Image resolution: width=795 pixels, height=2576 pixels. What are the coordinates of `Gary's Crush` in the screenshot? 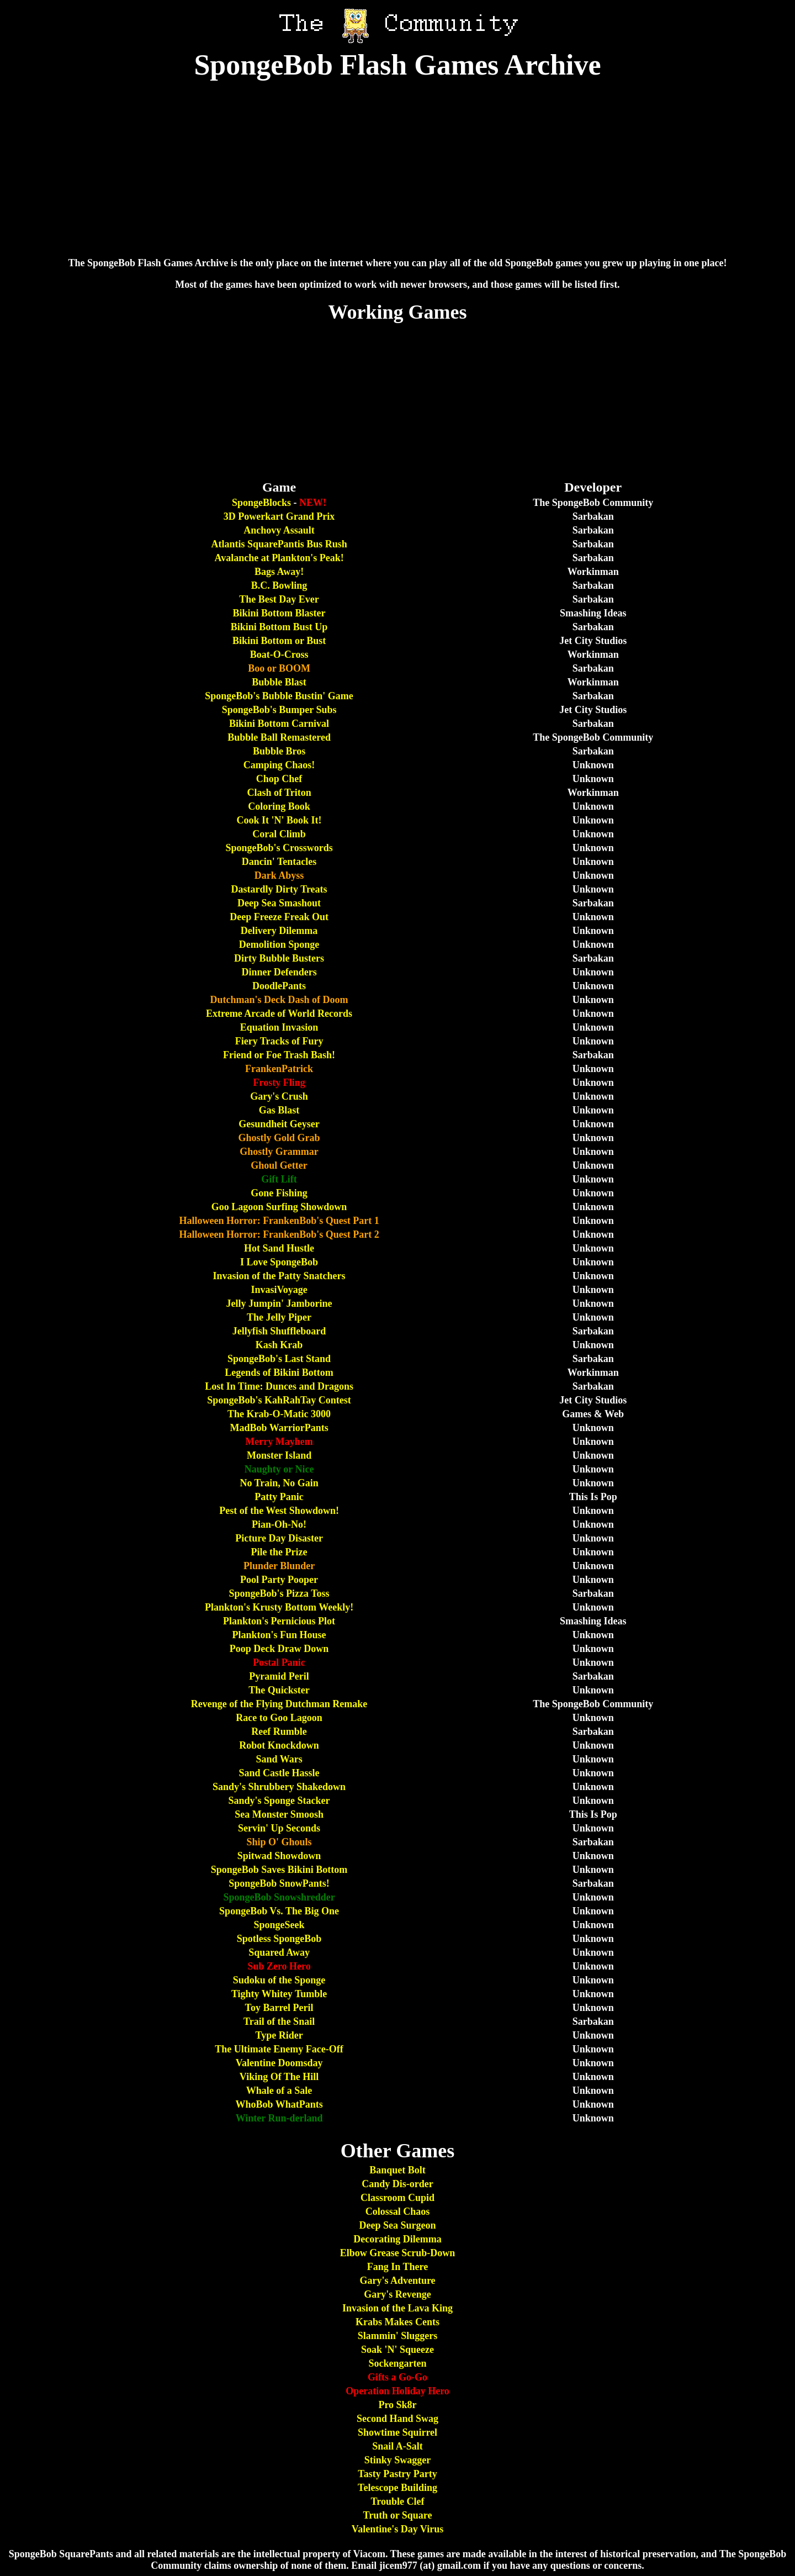 It's located at (279, 1096).